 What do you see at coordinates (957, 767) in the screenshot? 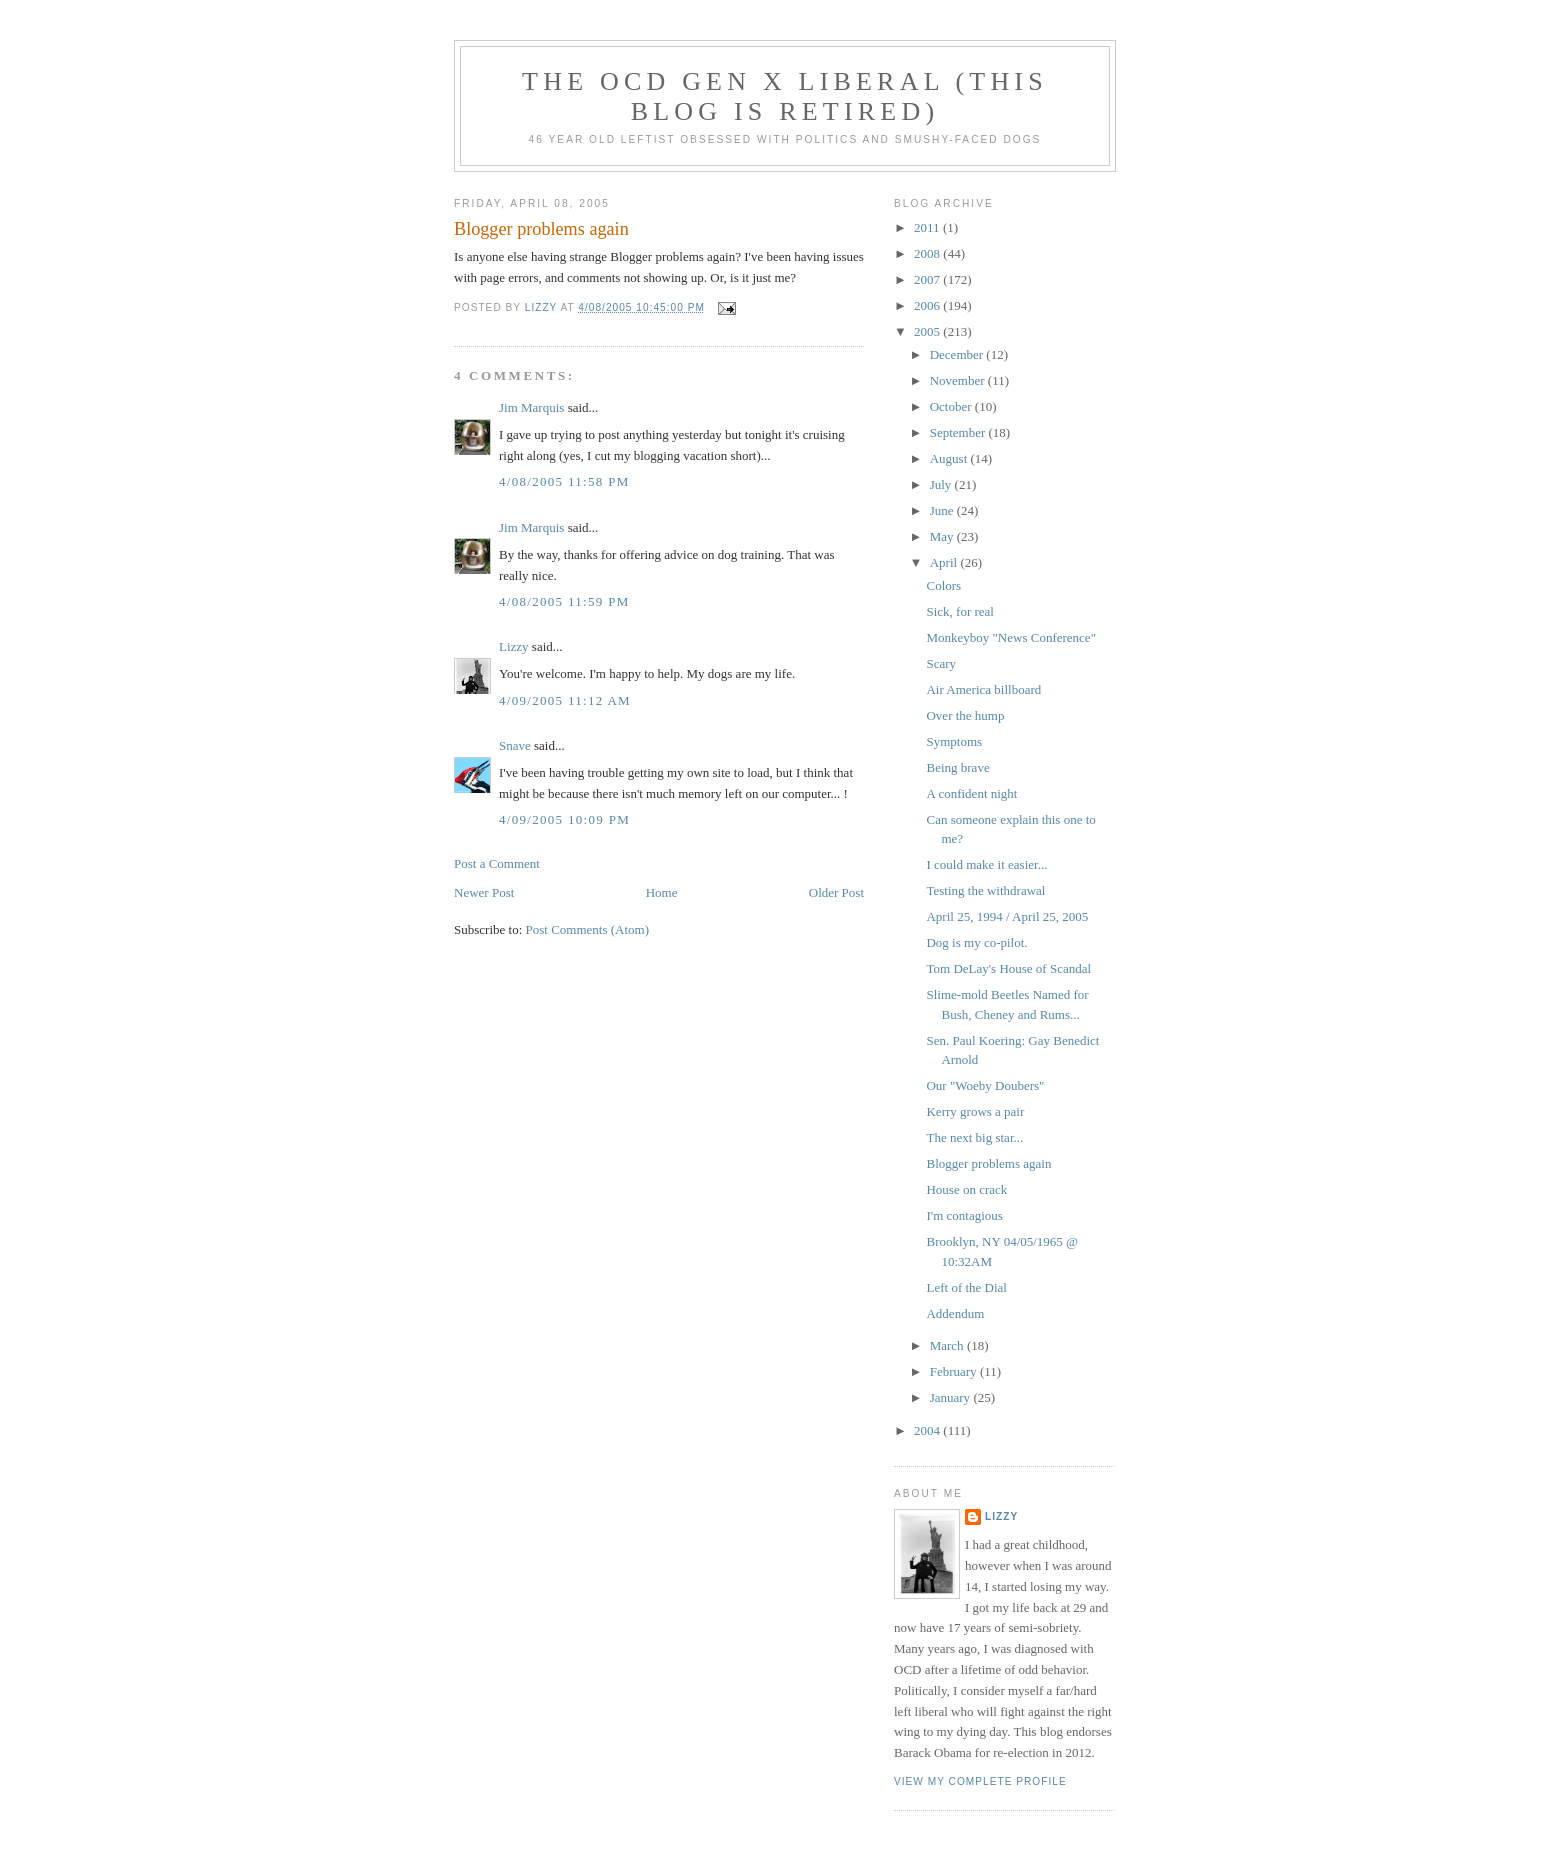
I see `Being brave` at bounding box center [957, 767].